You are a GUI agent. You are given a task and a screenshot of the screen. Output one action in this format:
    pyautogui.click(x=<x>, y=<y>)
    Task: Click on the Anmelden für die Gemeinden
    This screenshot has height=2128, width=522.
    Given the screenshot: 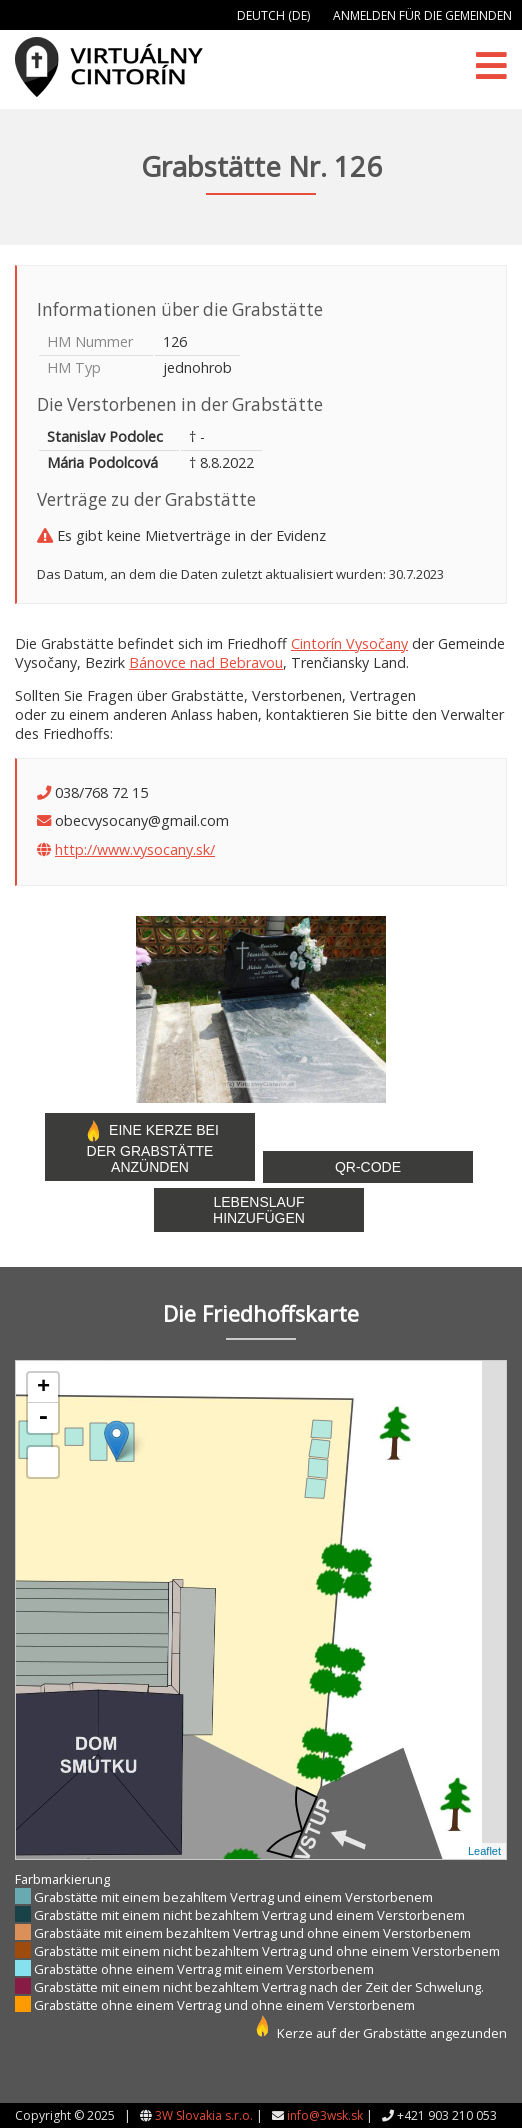 What is the action you would take?
    pyautogui.click(x=422, y=15)
    